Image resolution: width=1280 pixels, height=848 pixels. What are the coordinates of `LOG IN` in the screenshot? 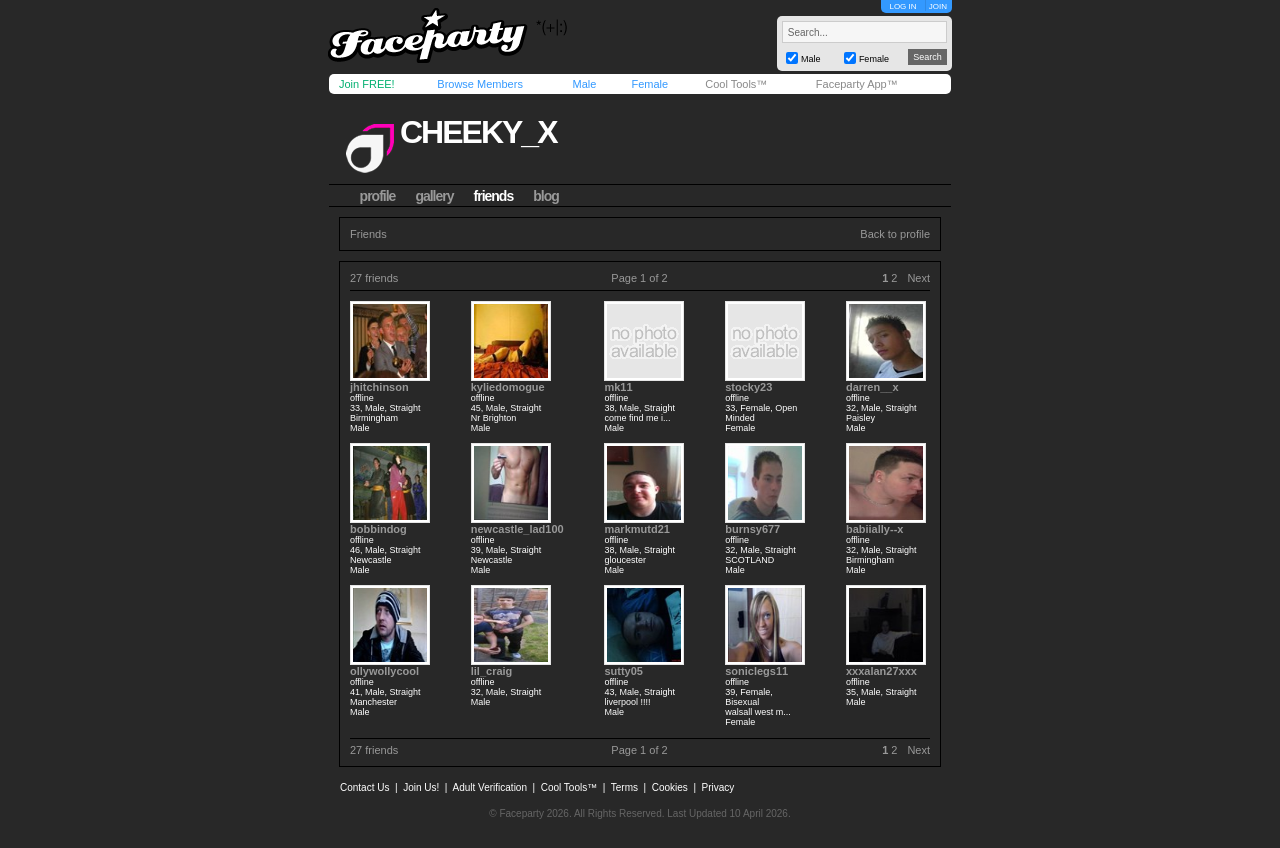 It's located at (902, 6).